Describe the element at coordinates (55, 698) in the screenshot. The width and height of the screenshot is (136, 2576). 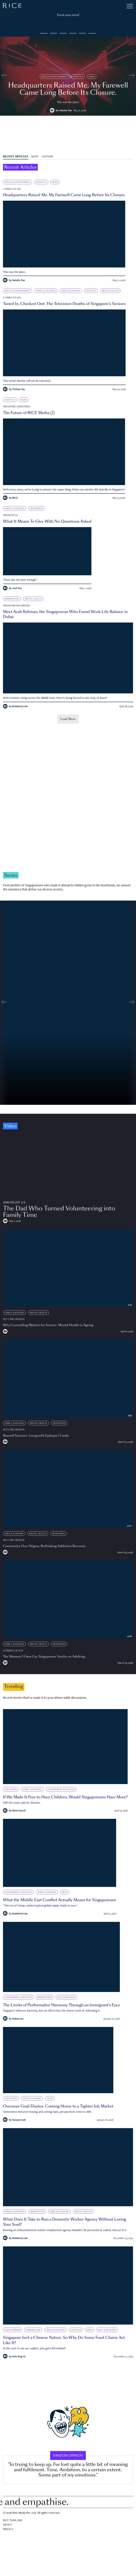
I see `With tensions rising across the Middle East, they’re being forced to ask: stay, or leave?` at that location.